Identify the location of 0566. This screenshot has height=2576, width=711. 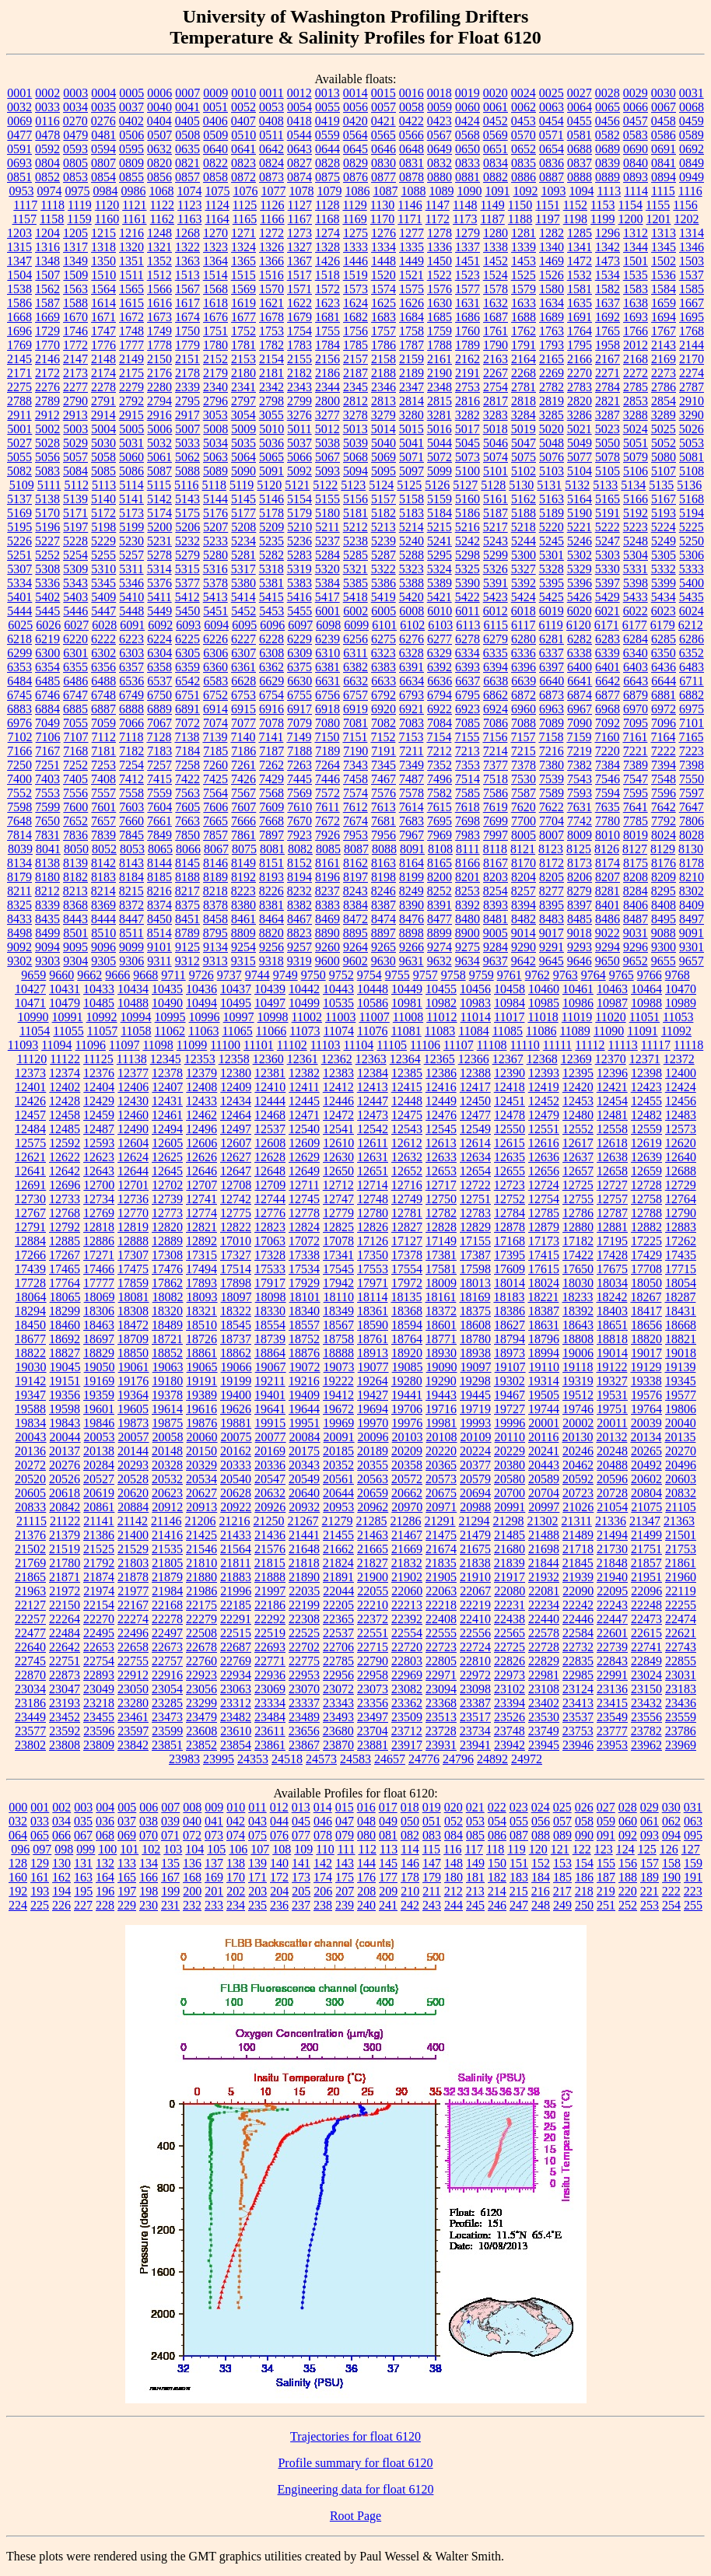
(411, 135).